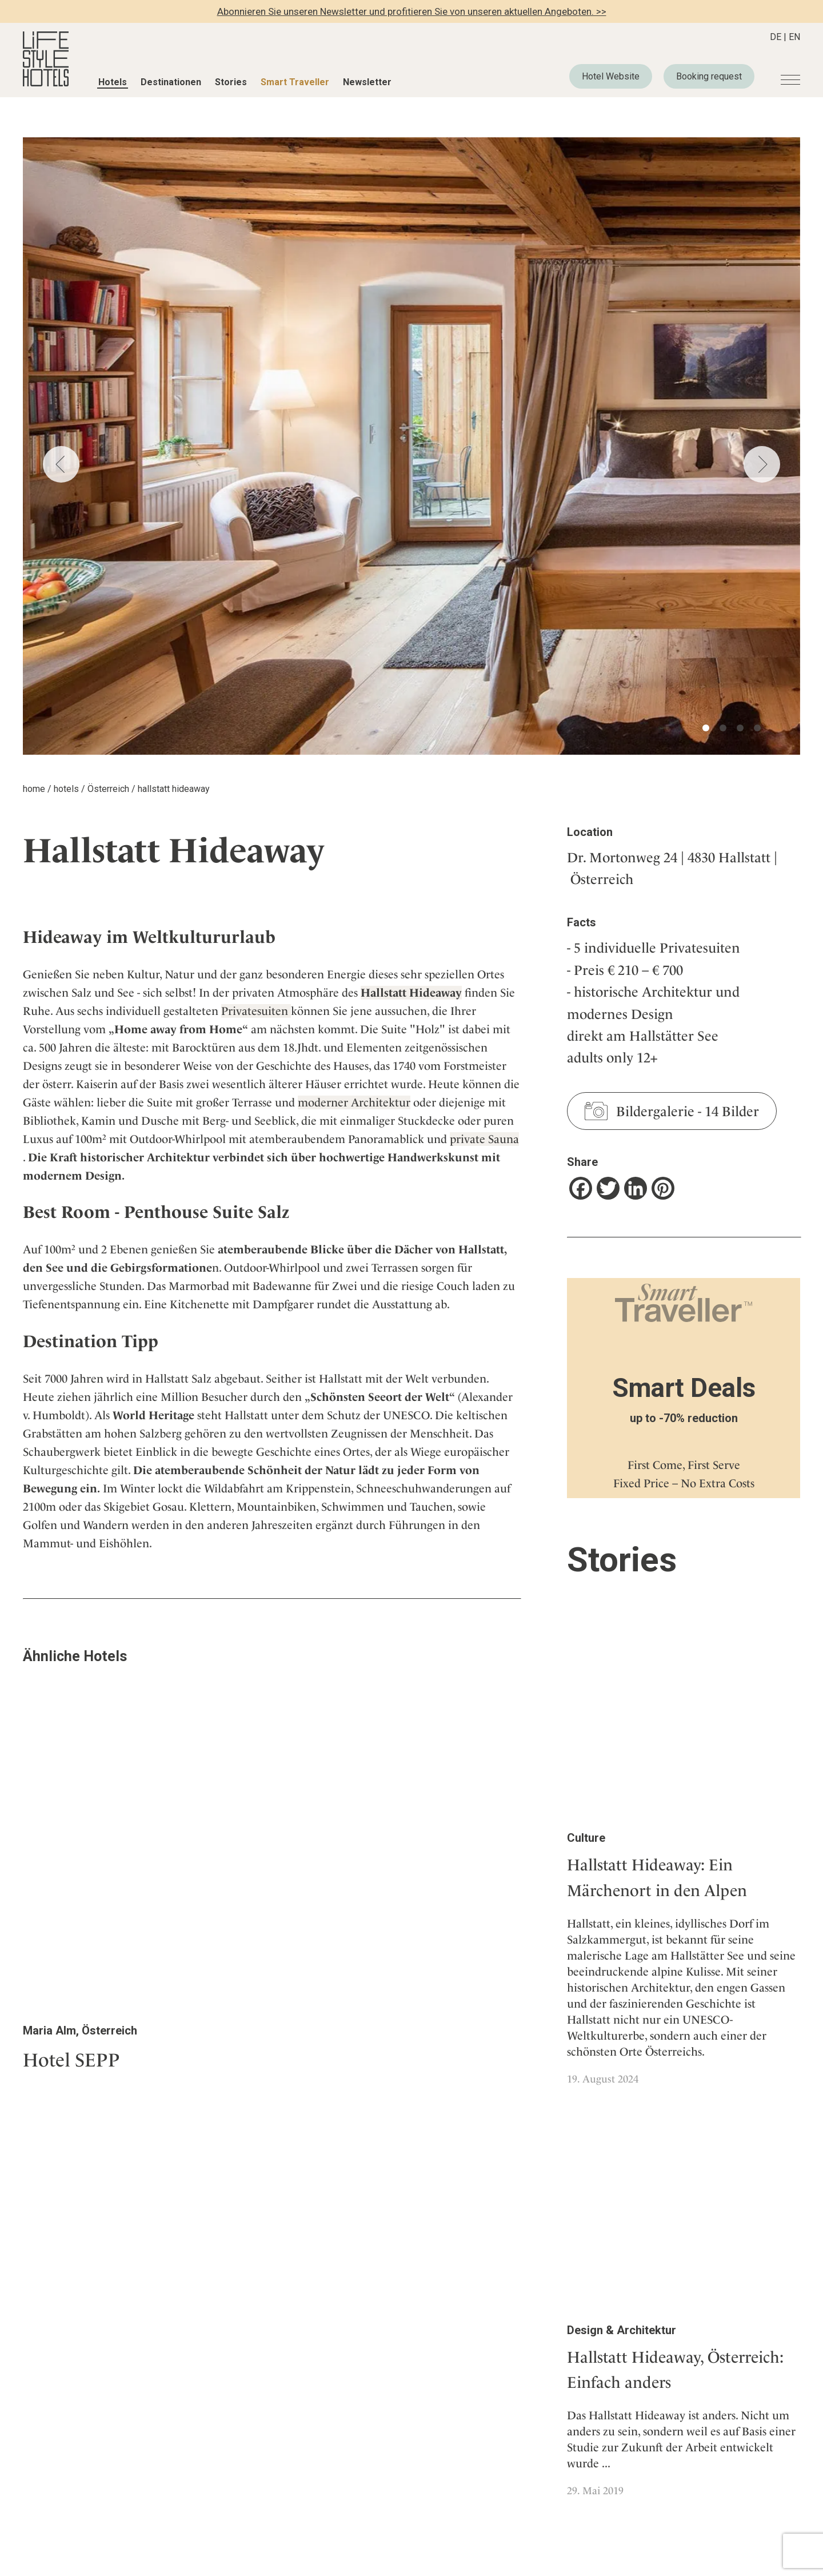  Describe the element at coordinates (34, 788) in the screenshot. I see `home` at that location.